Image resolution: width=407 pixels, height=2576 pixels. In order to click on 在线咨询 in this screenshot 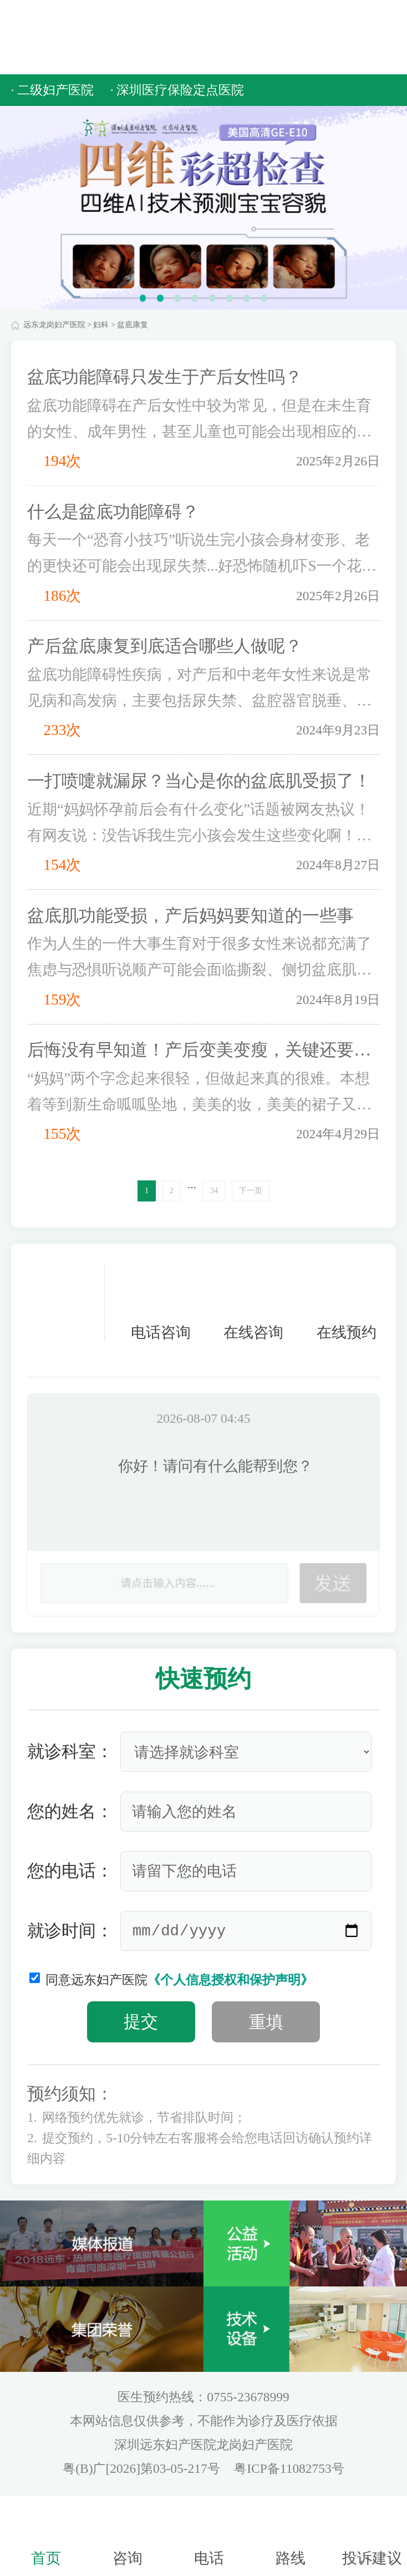, I will do `click(253, 1303)`.